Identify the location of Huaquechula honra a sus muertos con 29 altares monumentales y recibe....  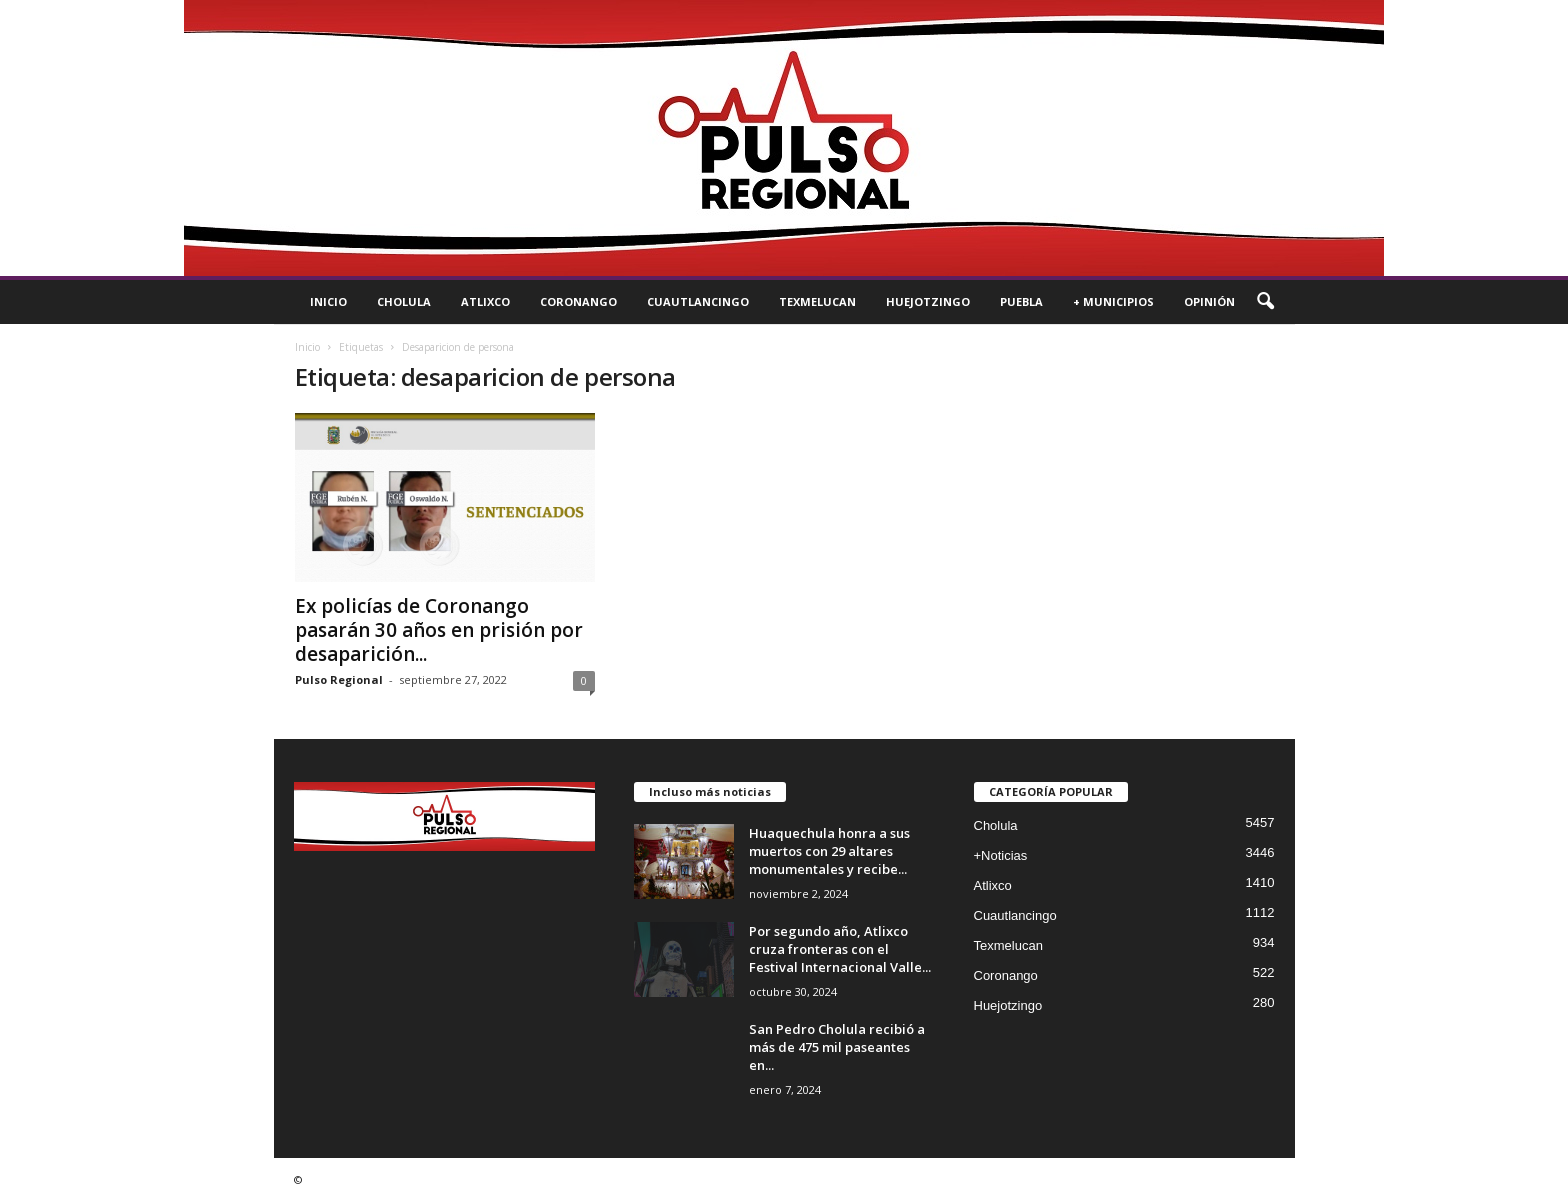
(829, 851).